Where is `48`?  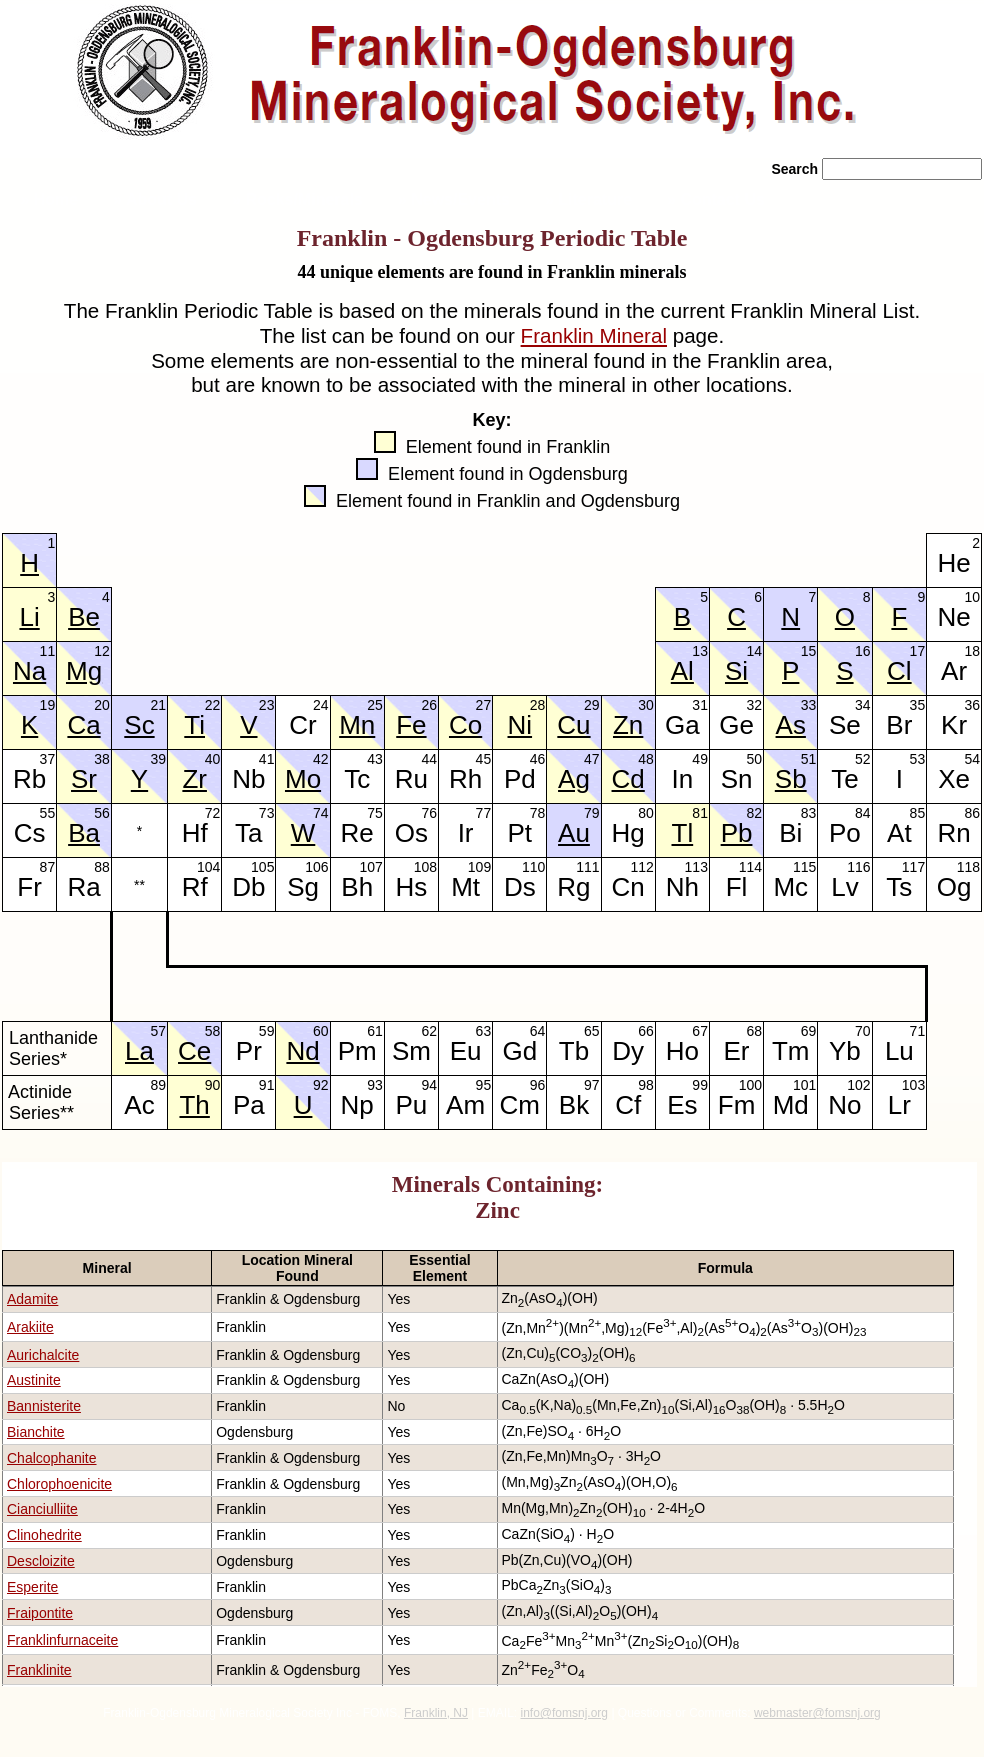
48 is located at coordinates (646, 757).